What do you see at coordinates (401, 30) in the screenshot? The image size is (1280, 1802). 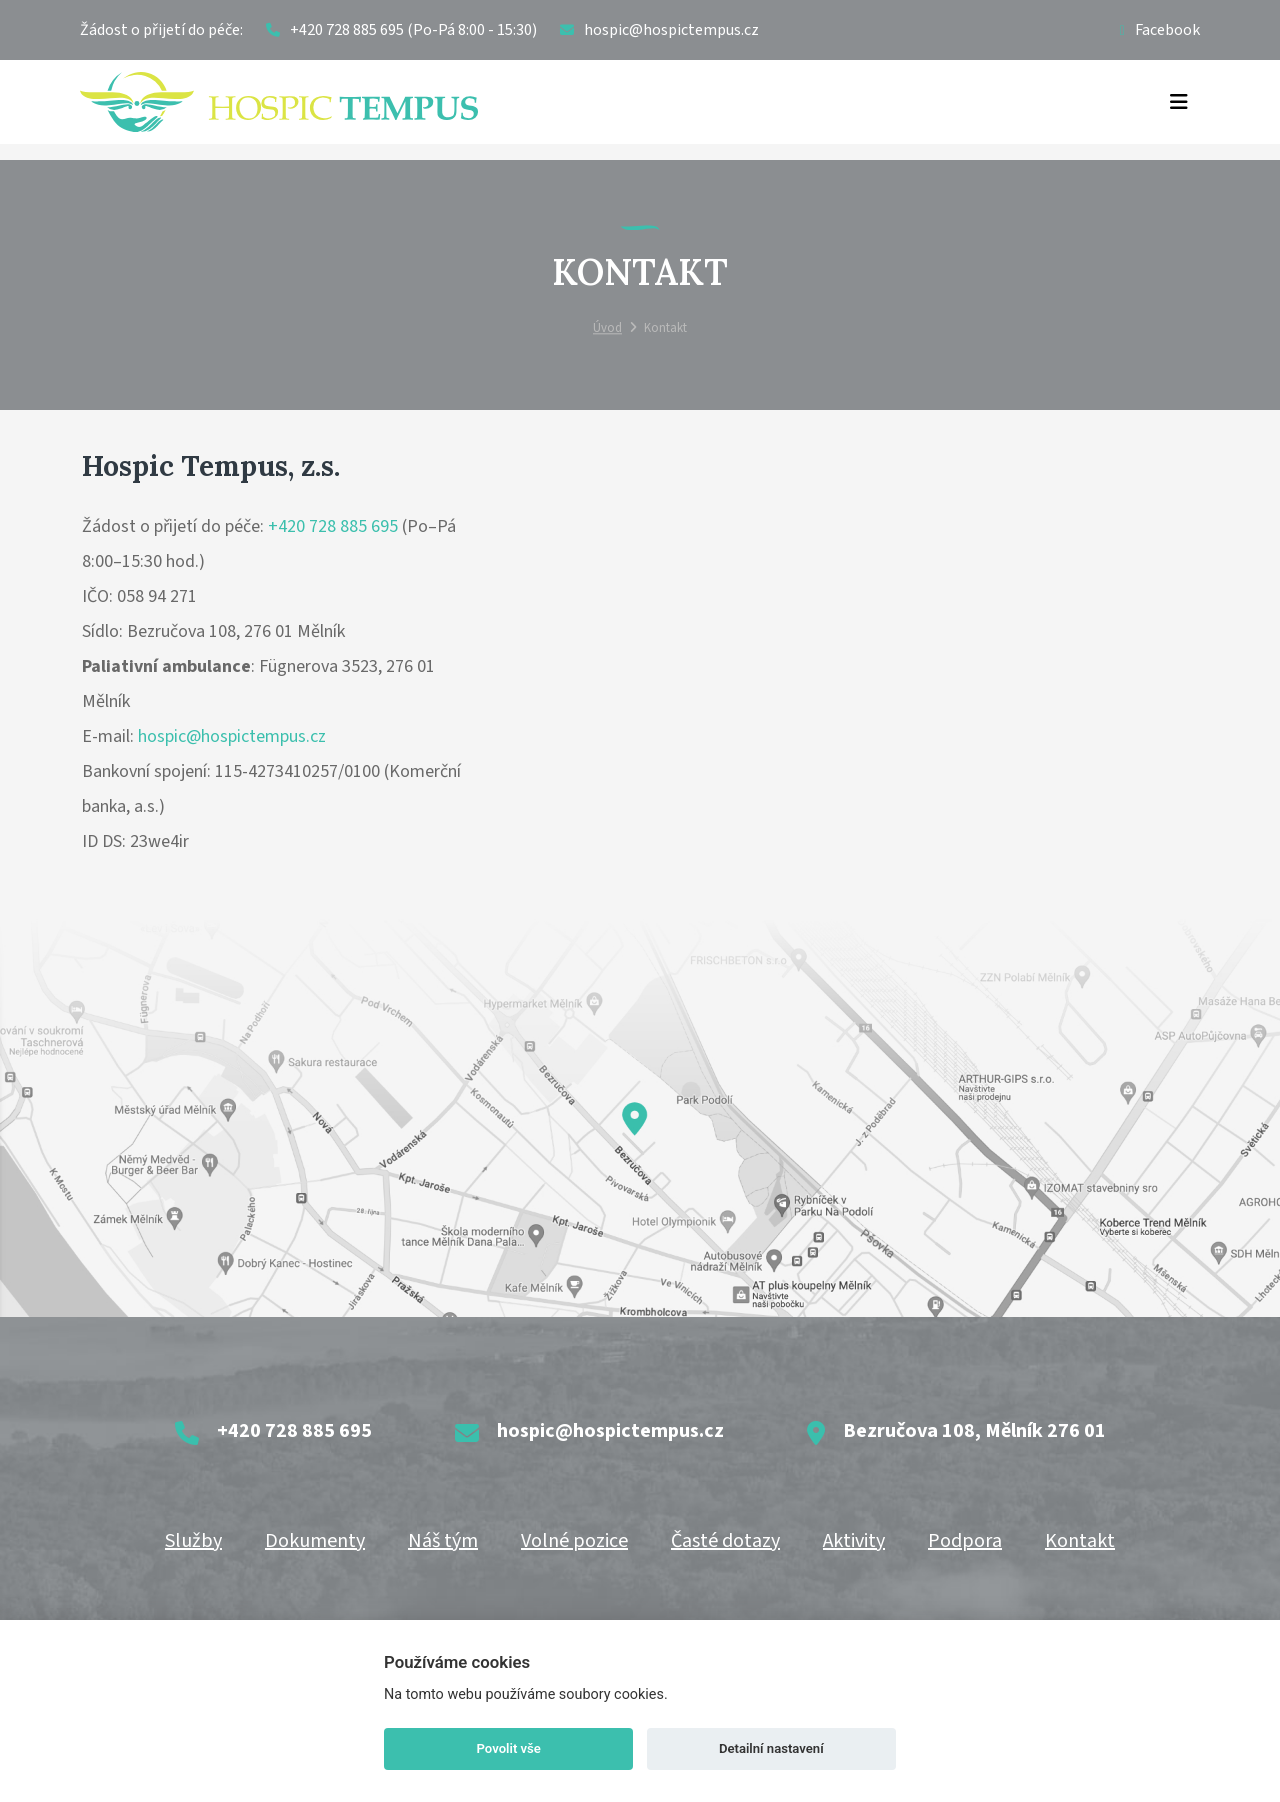 I see `+420 728 885 695 (Po-Pá 8:00 - 15:30)` at bounding box center [401, 30].